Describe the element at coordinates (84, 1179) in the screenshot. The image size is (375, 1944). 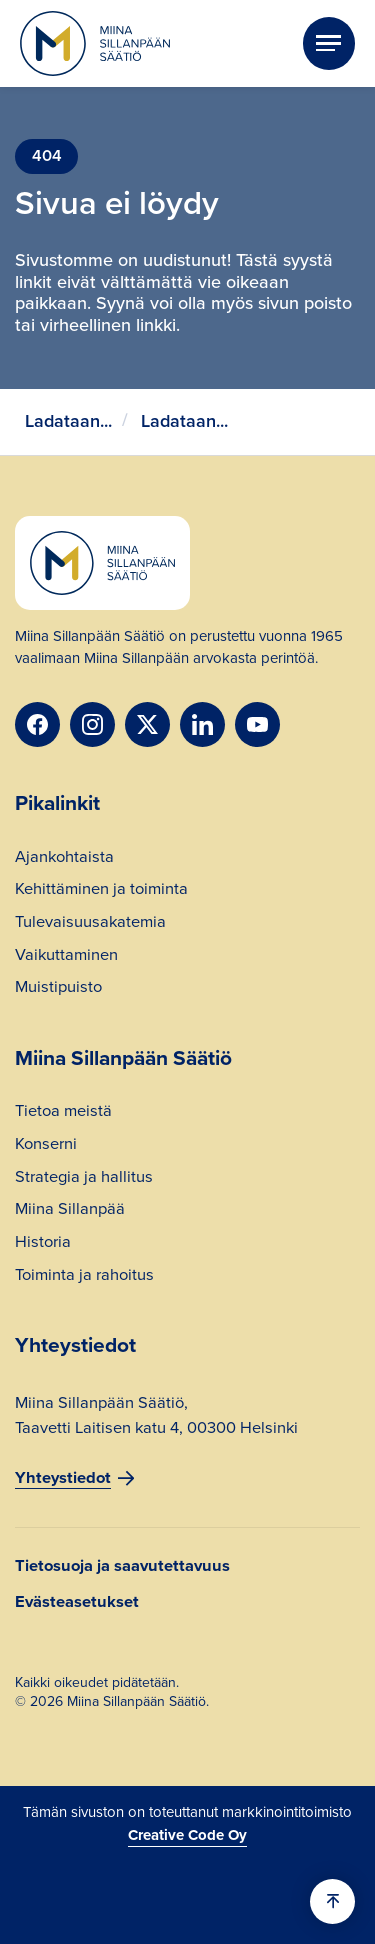
I see `Strategia ja hallitus` at that location.